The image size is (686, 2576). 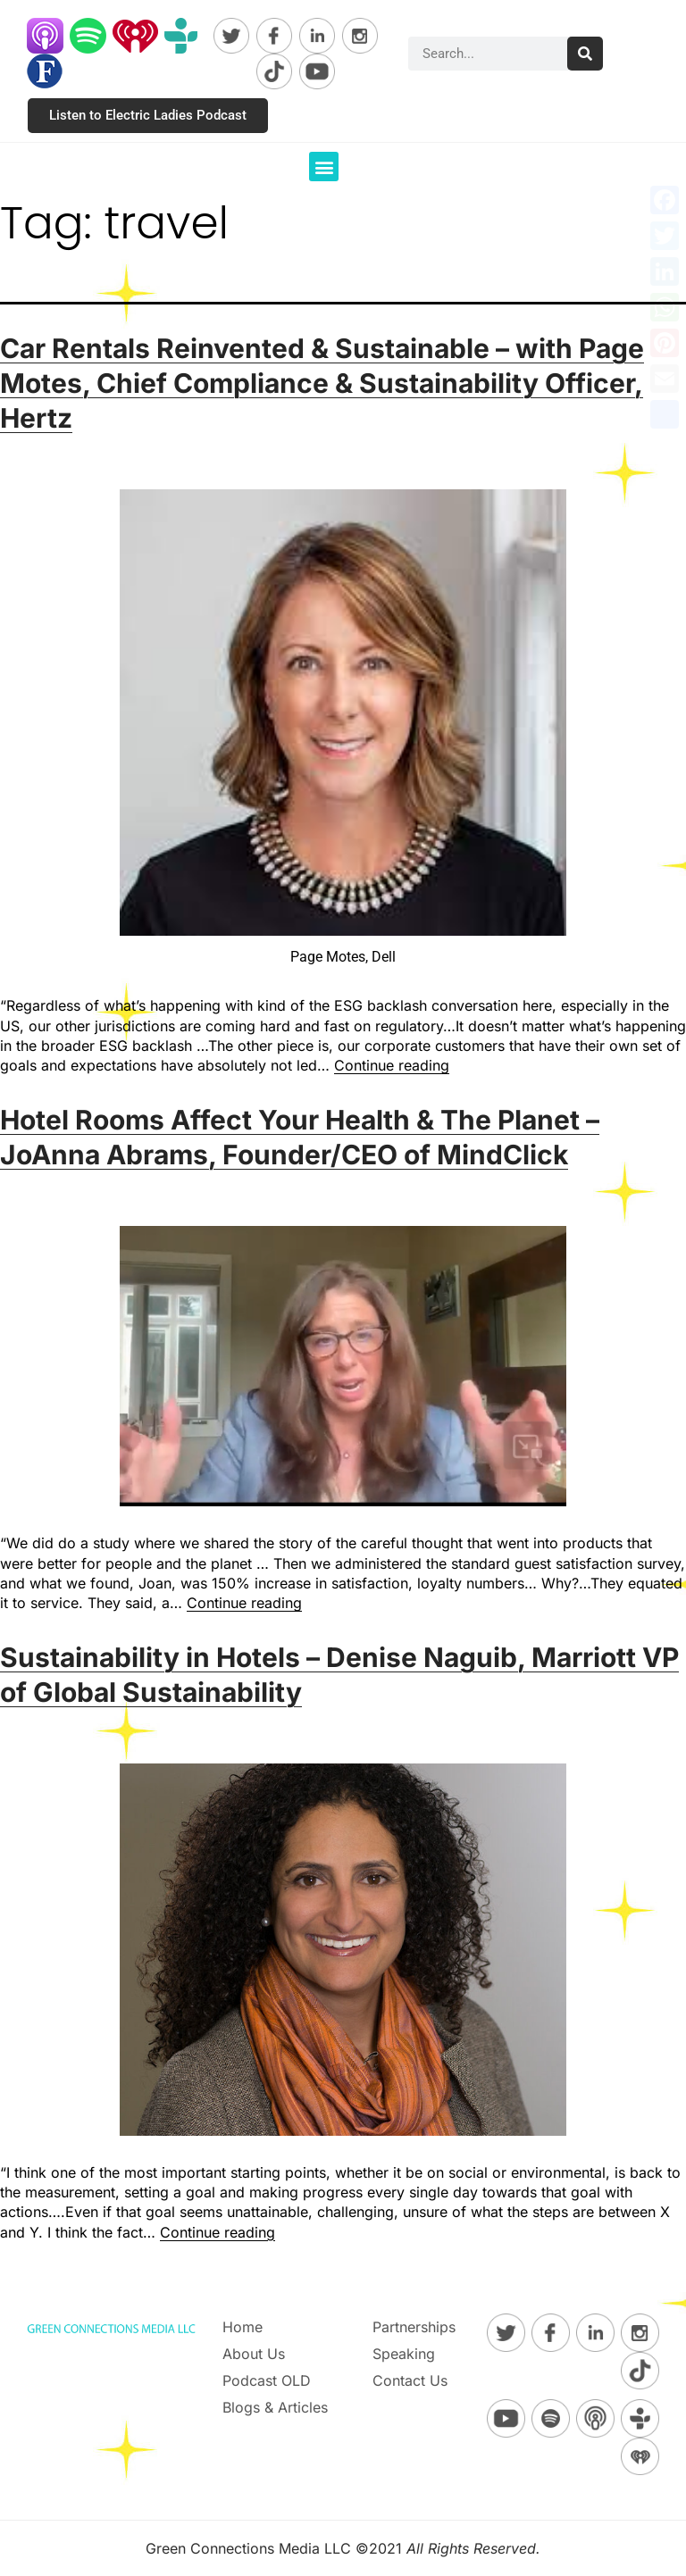 What do you see at coordinates (324, 166) in the screenshot?
I see `[button]` at bounding box center [324, 166].